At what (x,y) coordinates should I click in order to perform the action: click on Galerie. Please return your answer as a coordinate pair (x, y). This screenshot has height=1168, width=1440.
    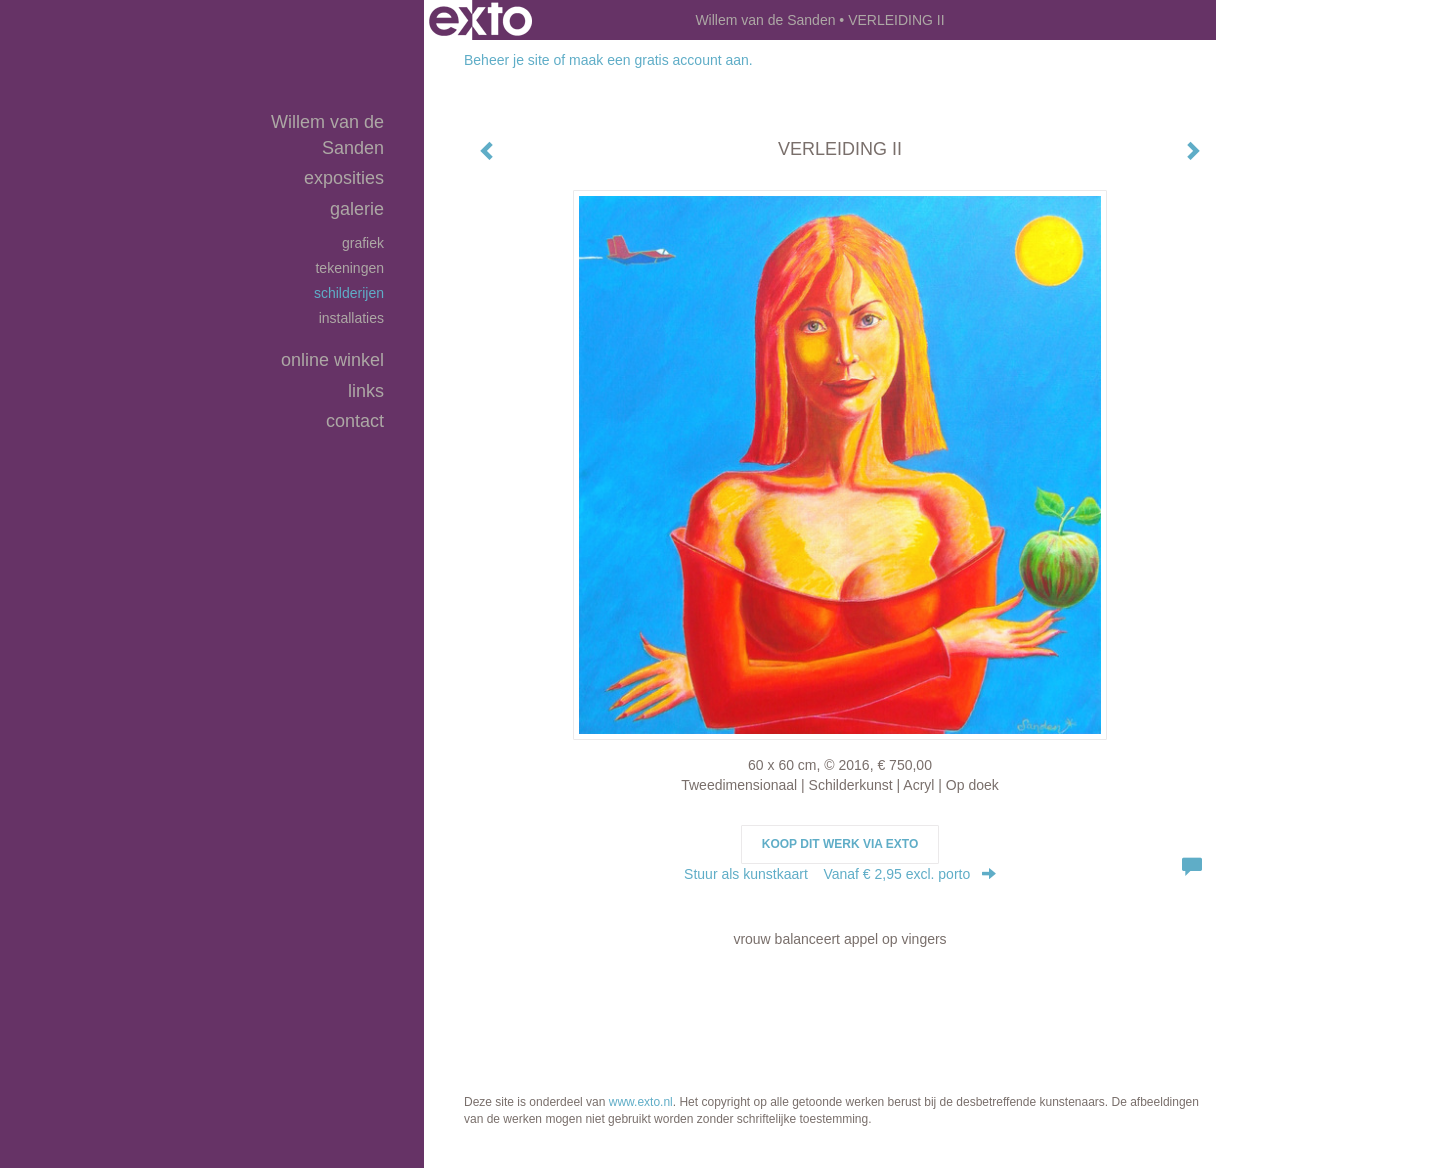
    Looking at the image, I should click on (357, 209).